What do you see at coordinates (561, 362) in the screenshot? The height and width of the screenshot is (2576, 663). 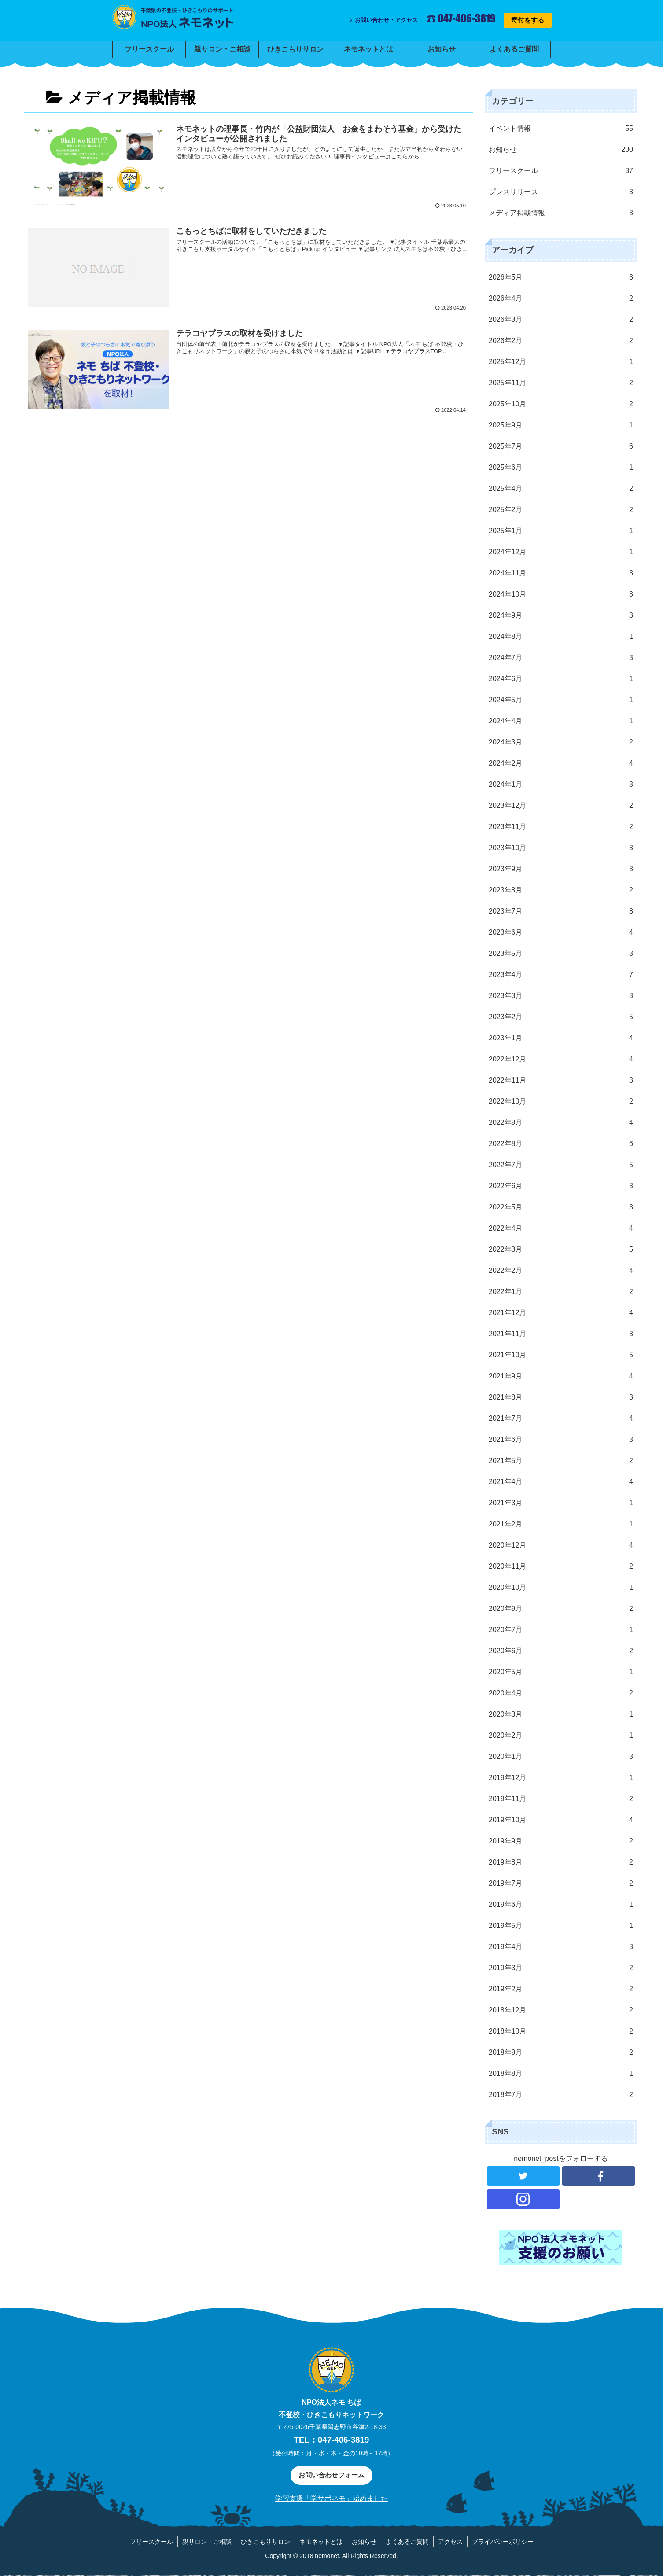 I see `2025年12月` at bounding box center [561, 362].